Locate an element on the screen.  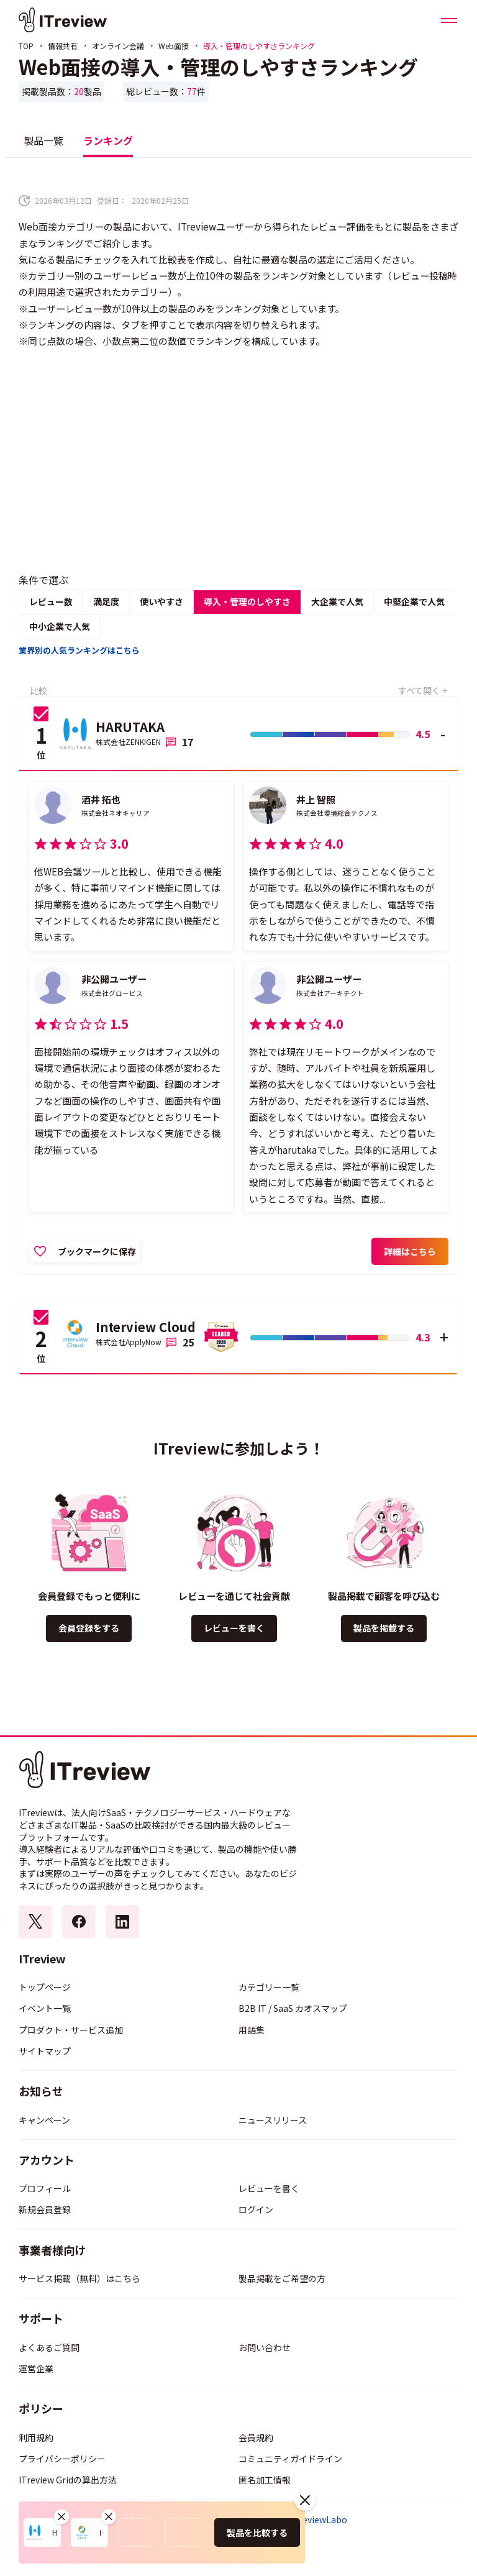
よくあるご質問 is located at coordinates (49, 2347).